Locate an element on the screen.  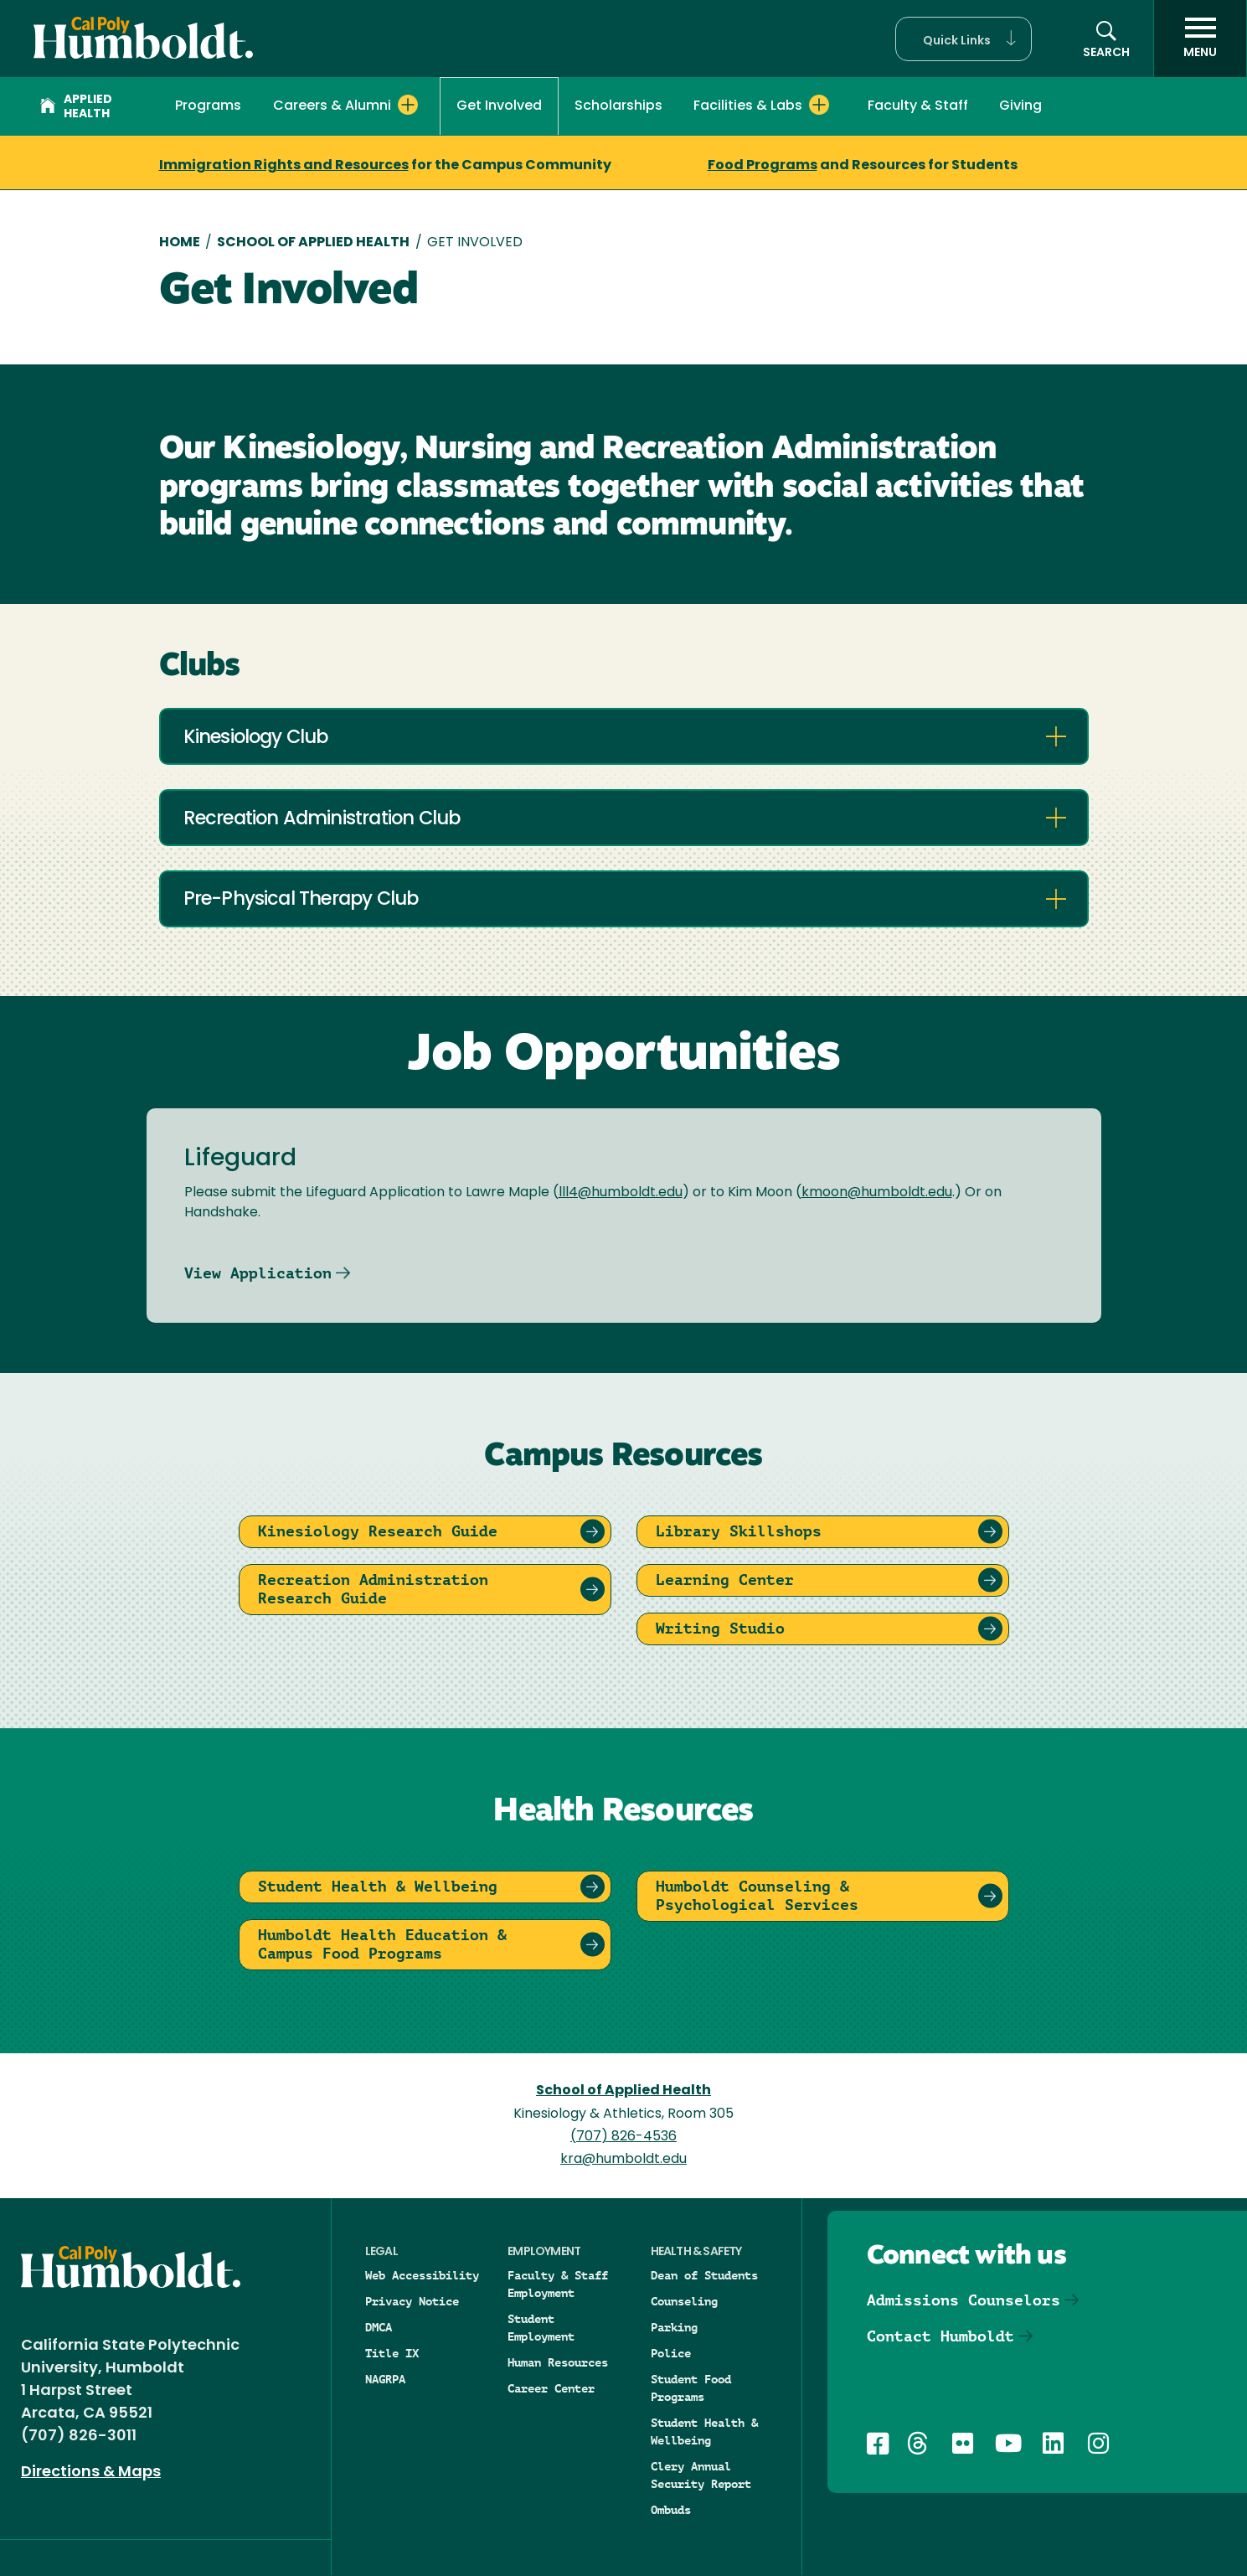
Faculty & Staff is located at coordinates (918, 106).